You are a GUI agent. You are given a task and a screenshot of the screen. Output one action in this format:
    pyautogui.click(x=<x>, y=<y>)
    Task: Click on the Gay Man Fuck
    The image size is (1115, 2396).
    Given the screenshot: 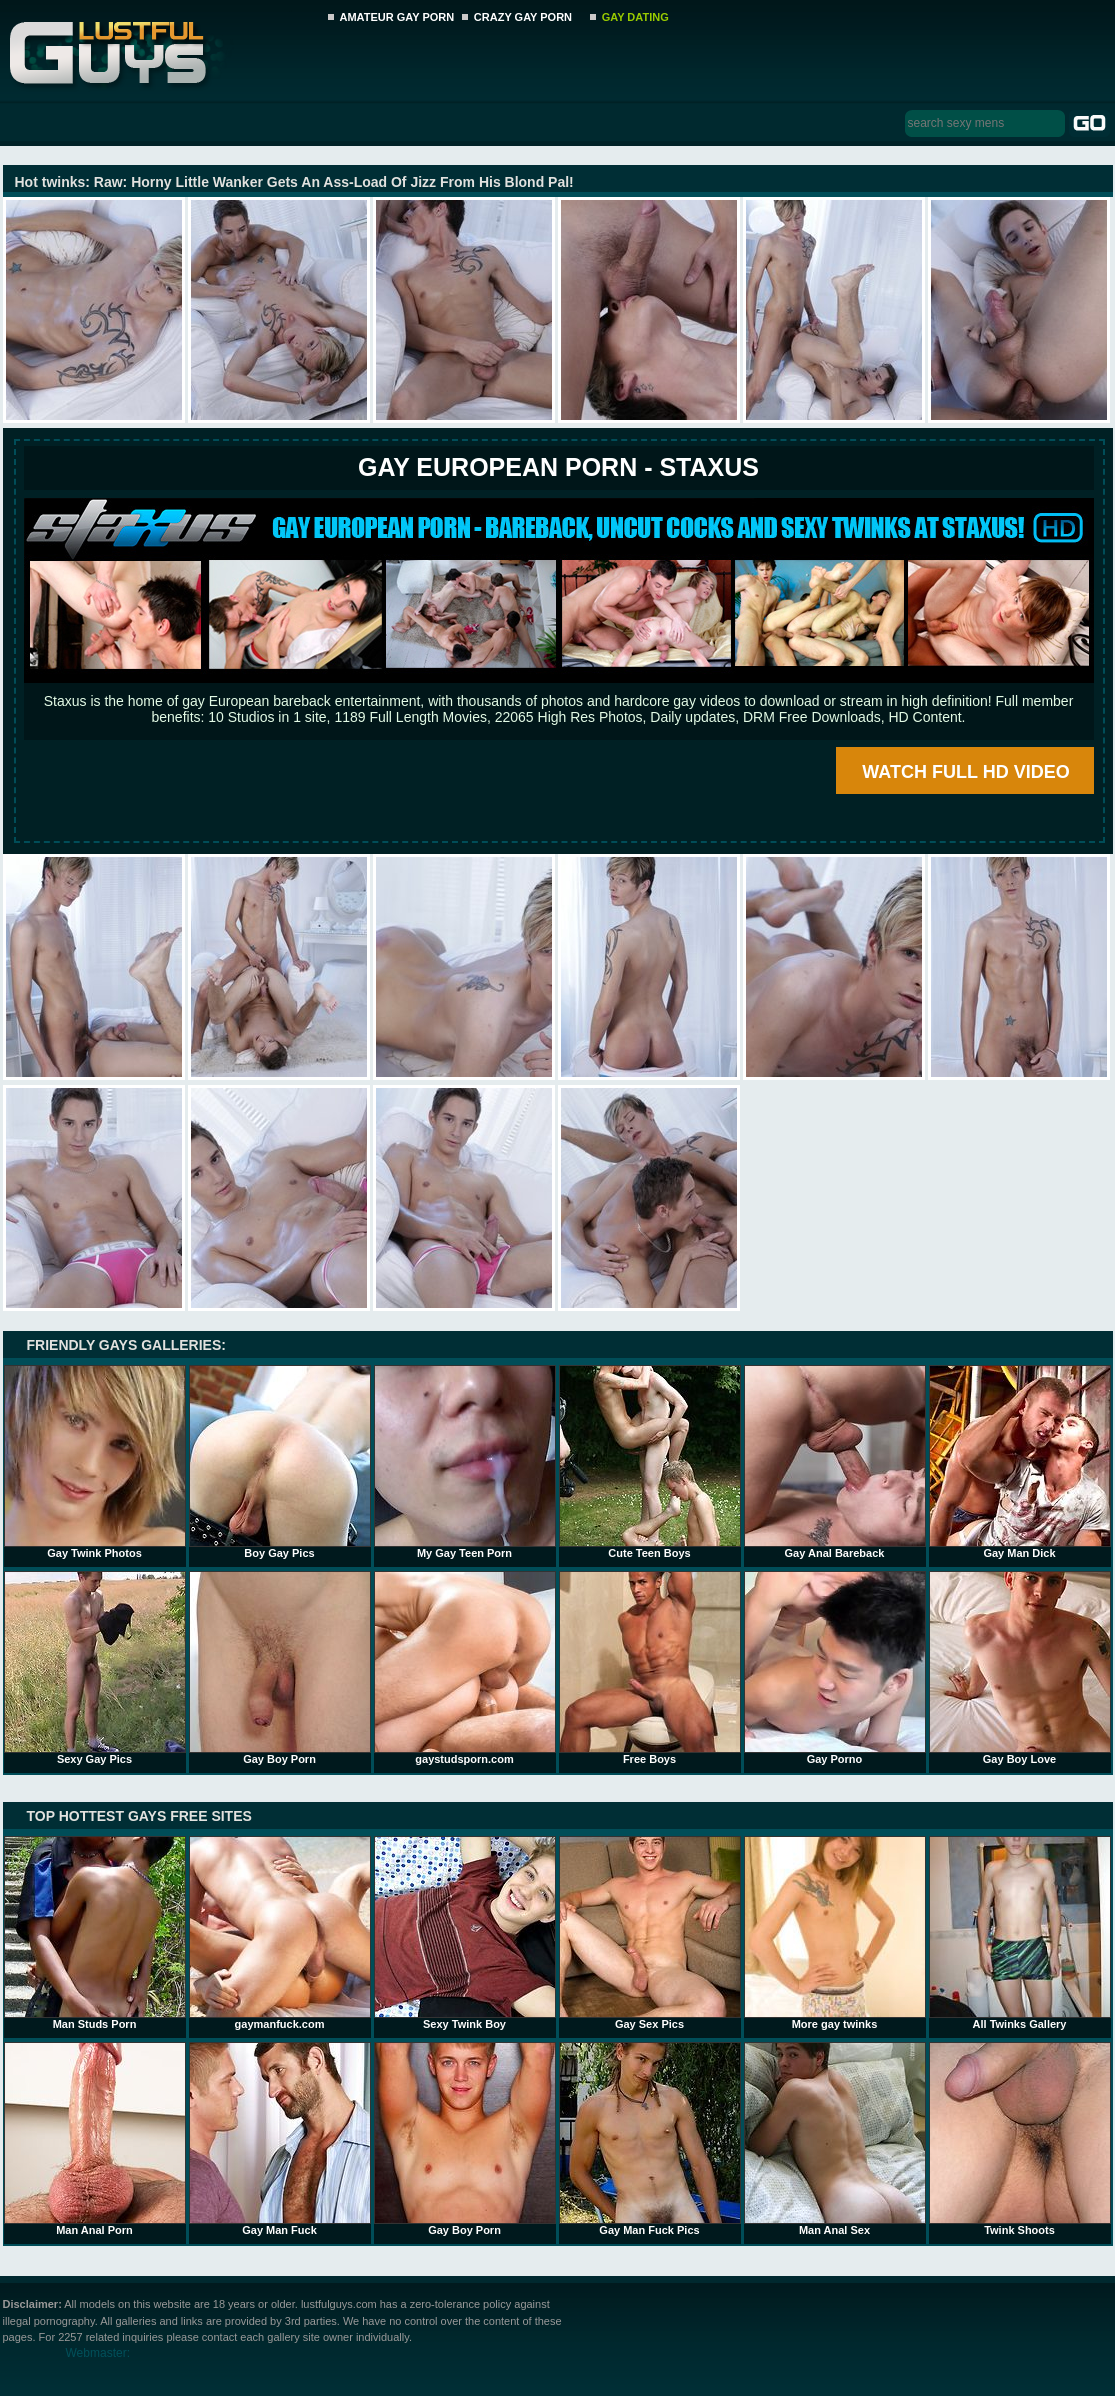 What is the action you would take?
    pyautogui.click(x=280, y=2139)
    